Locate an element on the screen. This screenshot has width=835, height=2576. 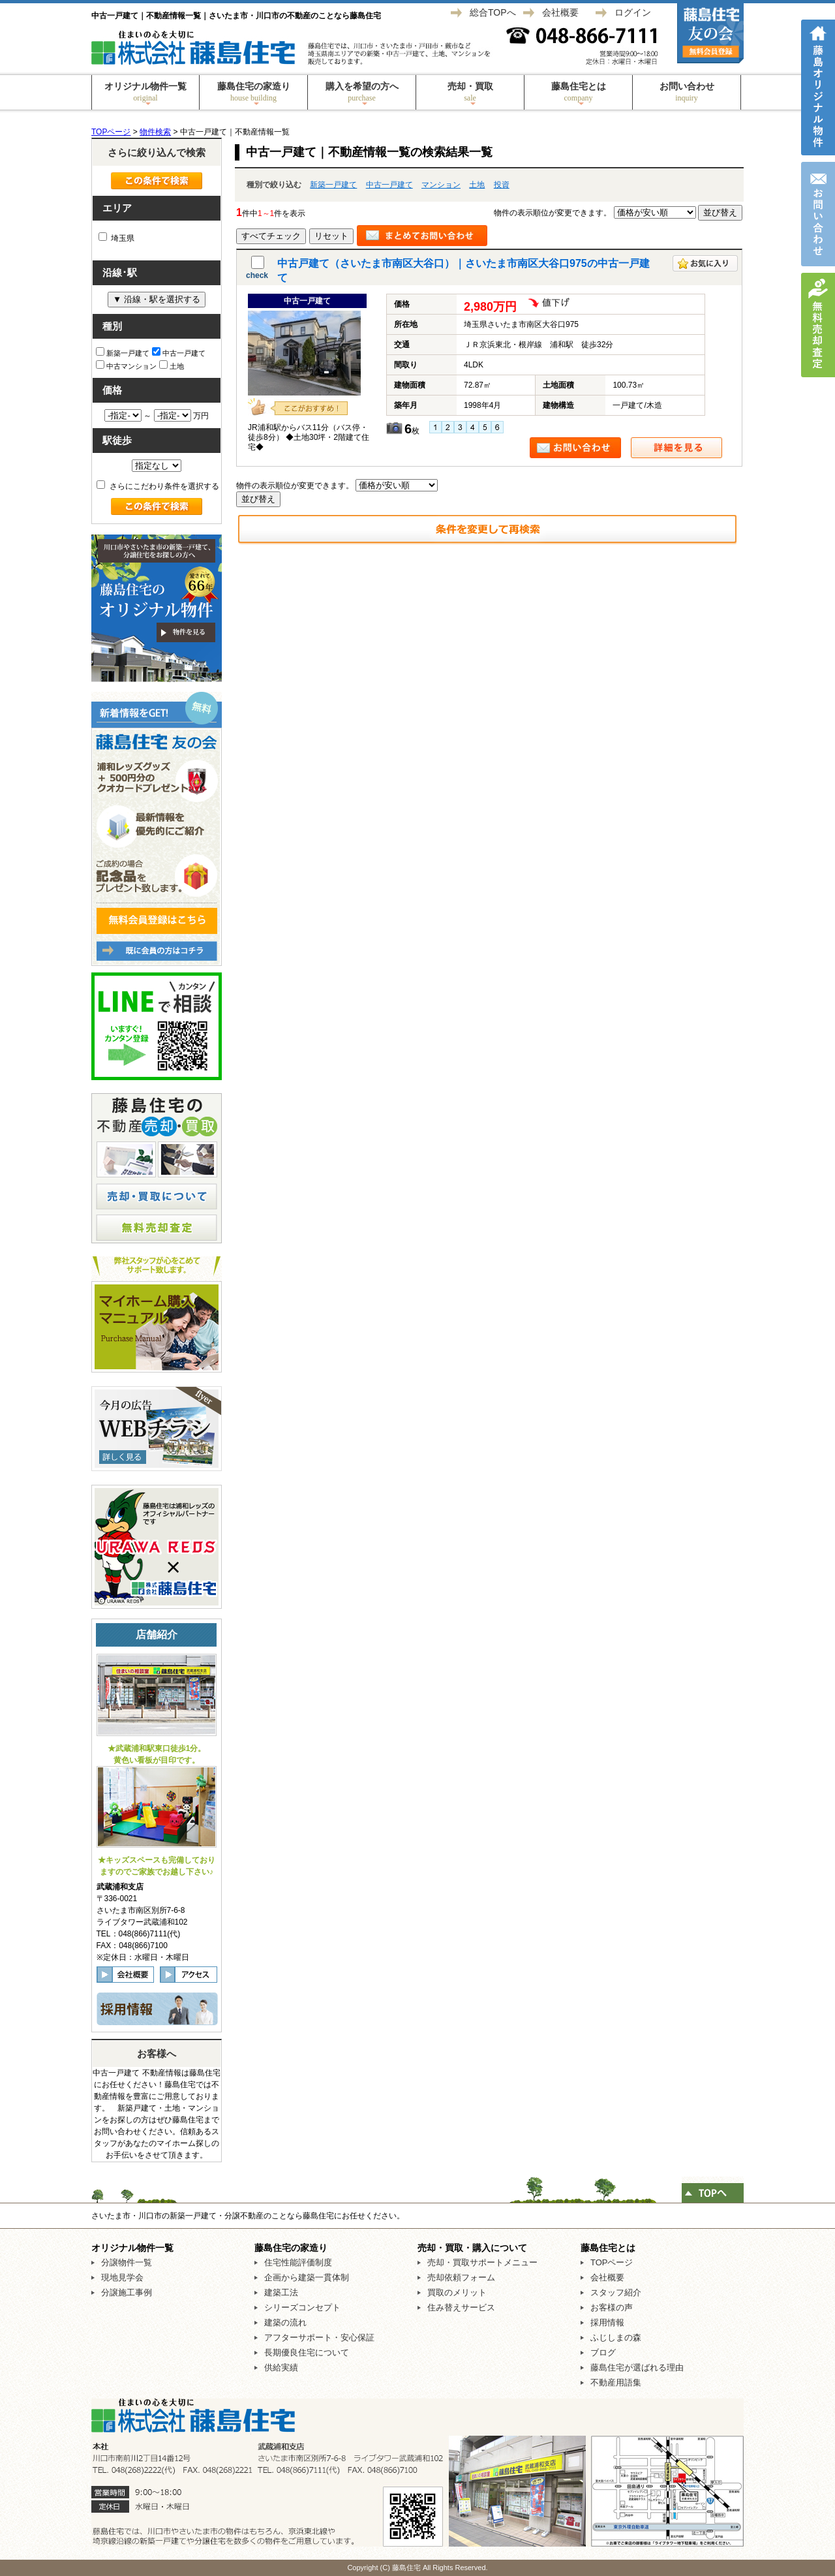
土地 is located at coordinates (477, 184).